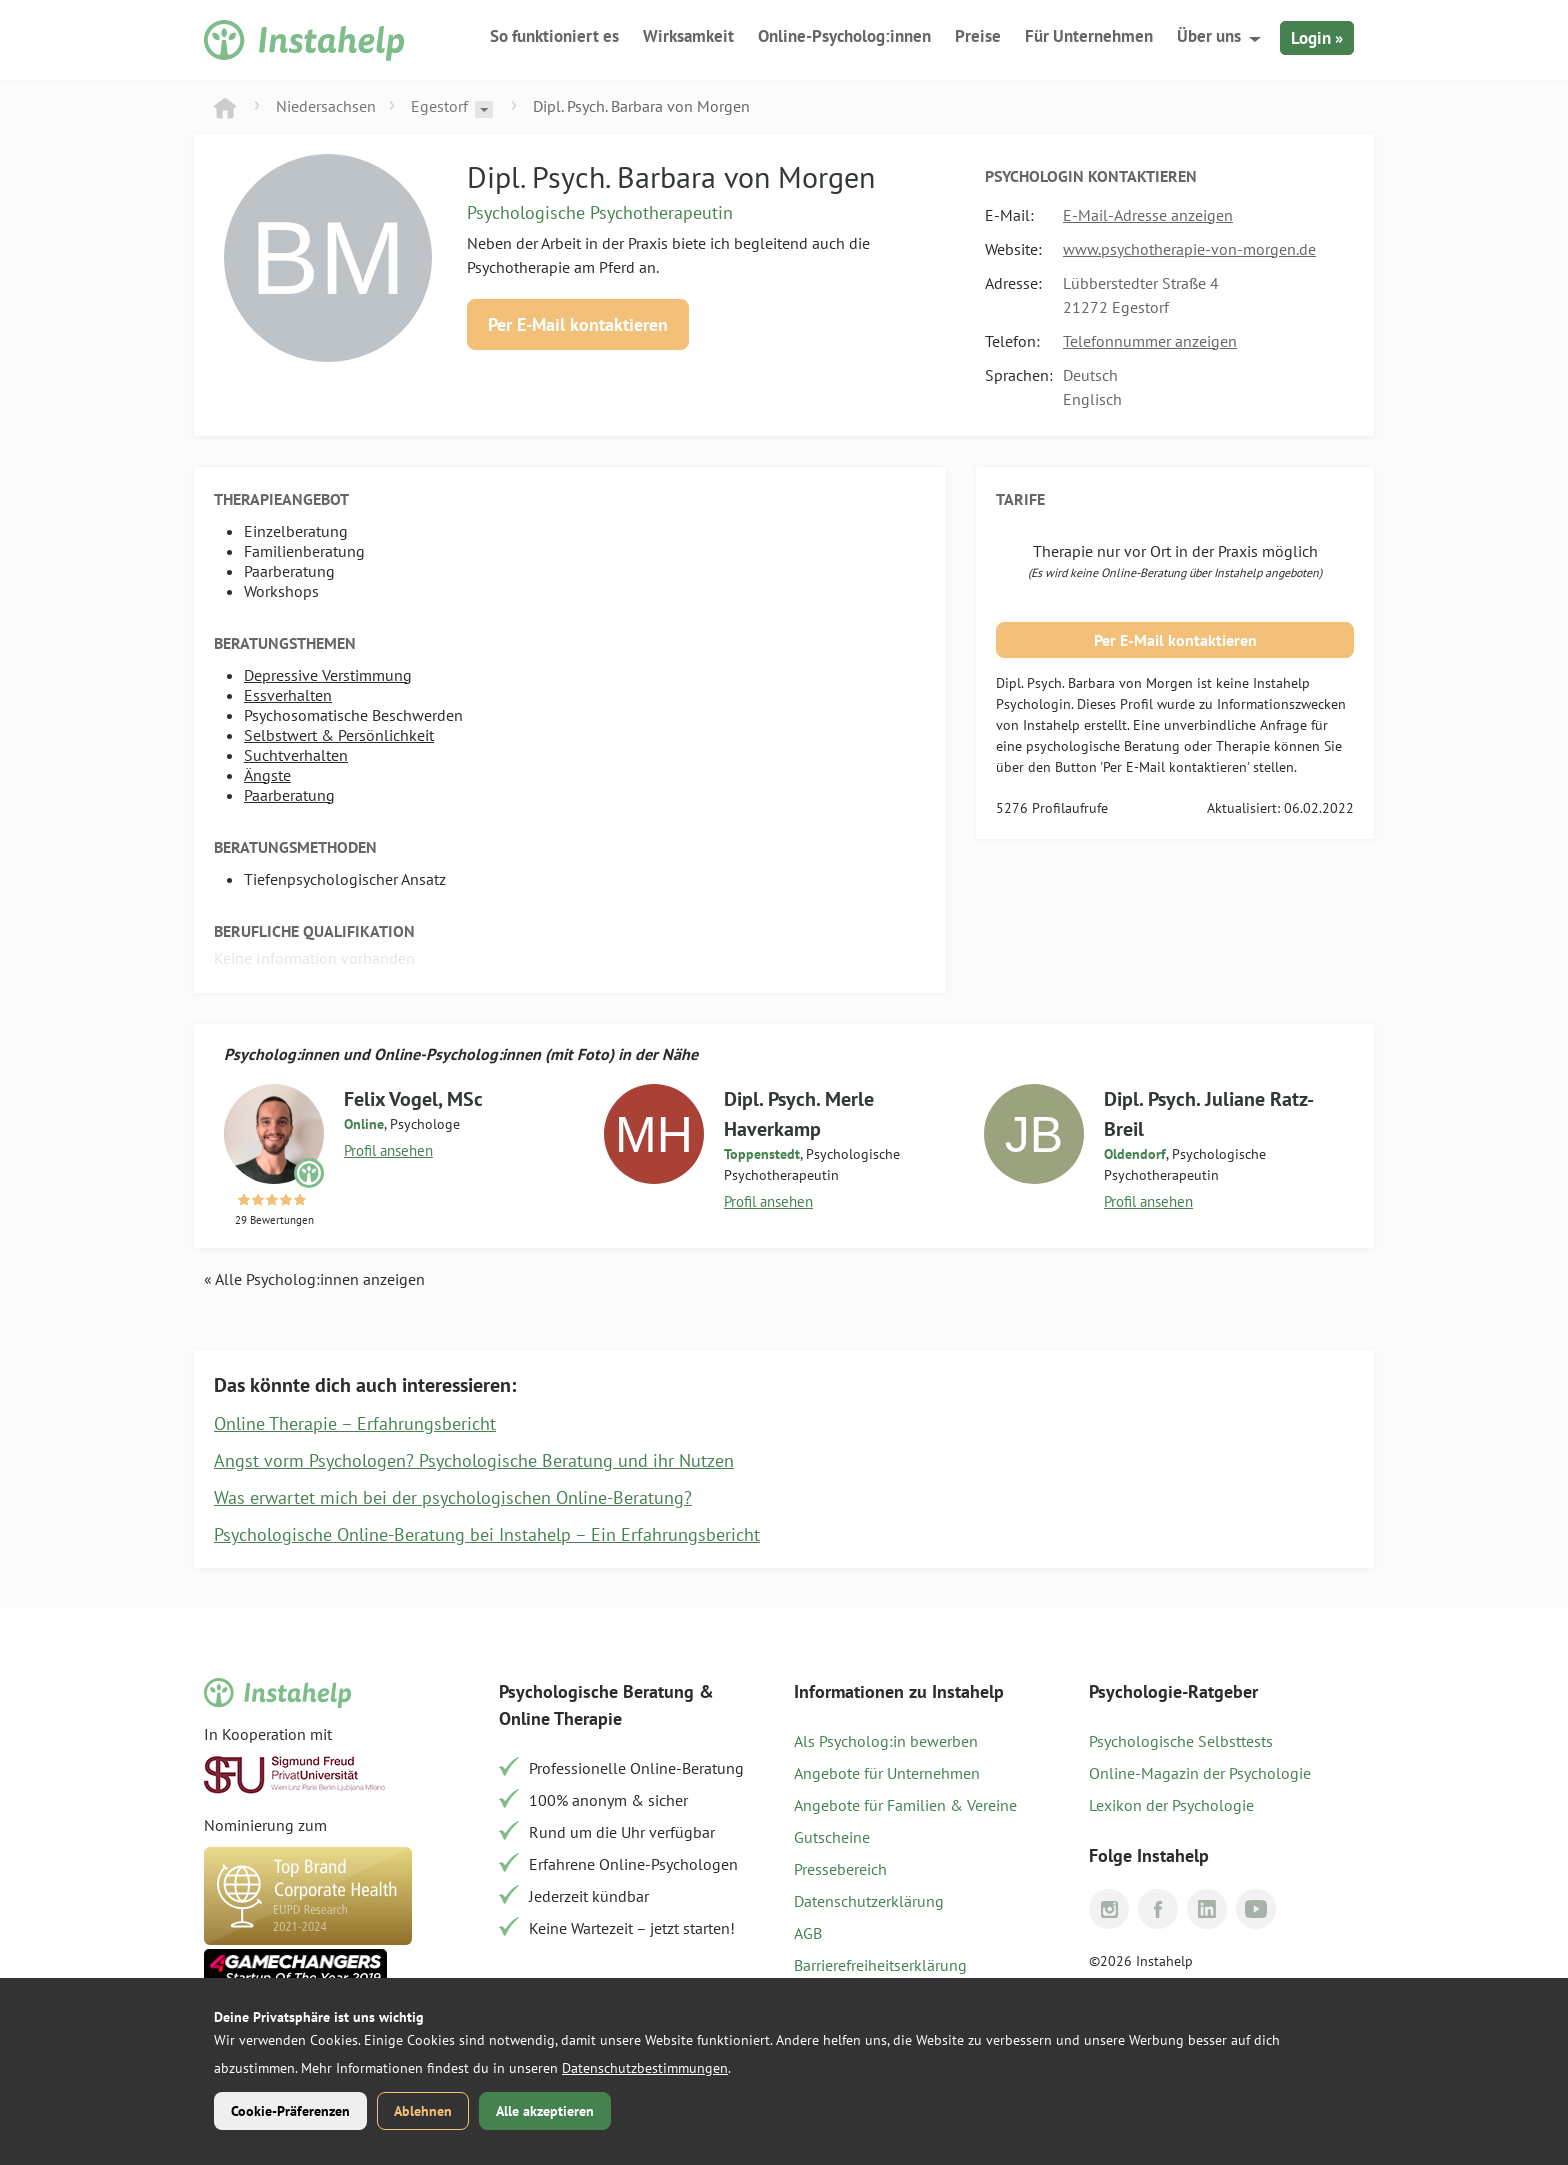 The image size is (1568, 2165). I want to click on Depressive Verstimmung, so click(328, 675).